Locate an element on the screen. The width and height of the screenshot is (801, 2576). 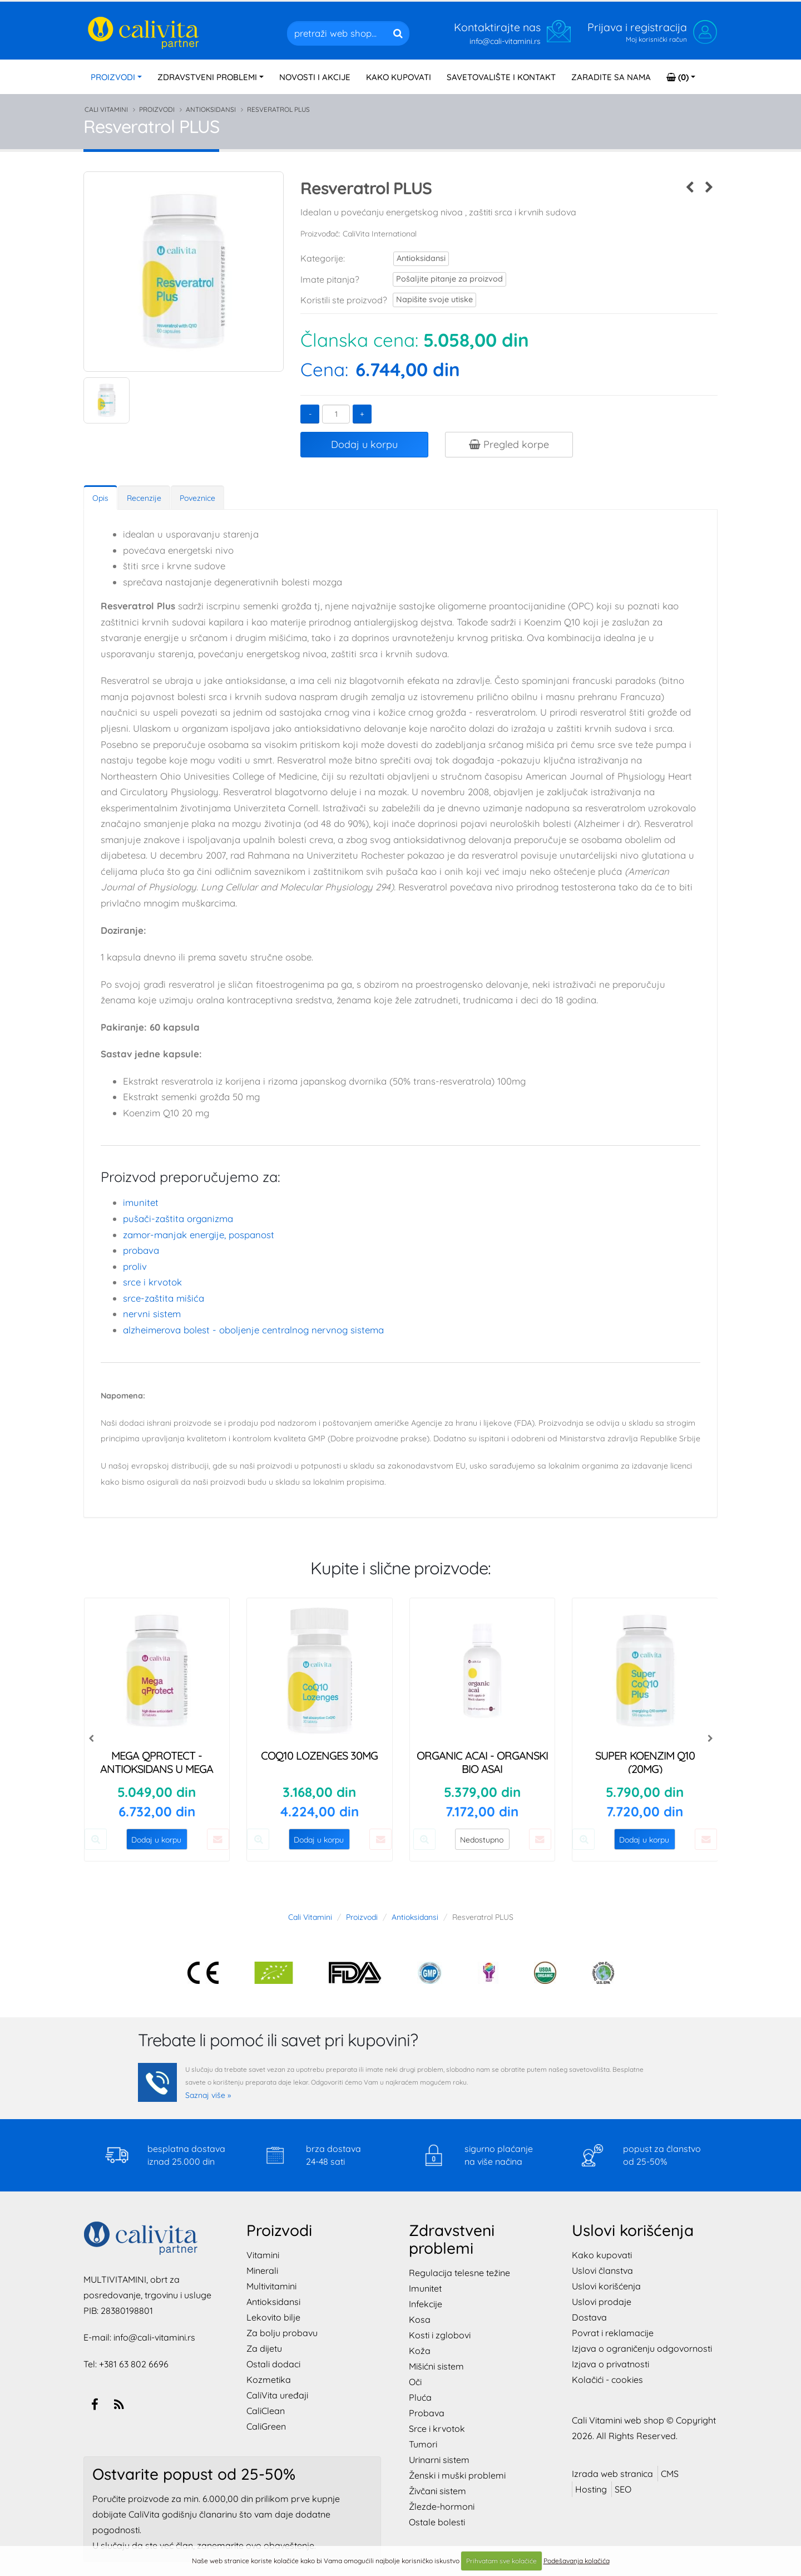
Mega qProtect - Antioksidans u mega dozi is located at coordinates (156, 1768).